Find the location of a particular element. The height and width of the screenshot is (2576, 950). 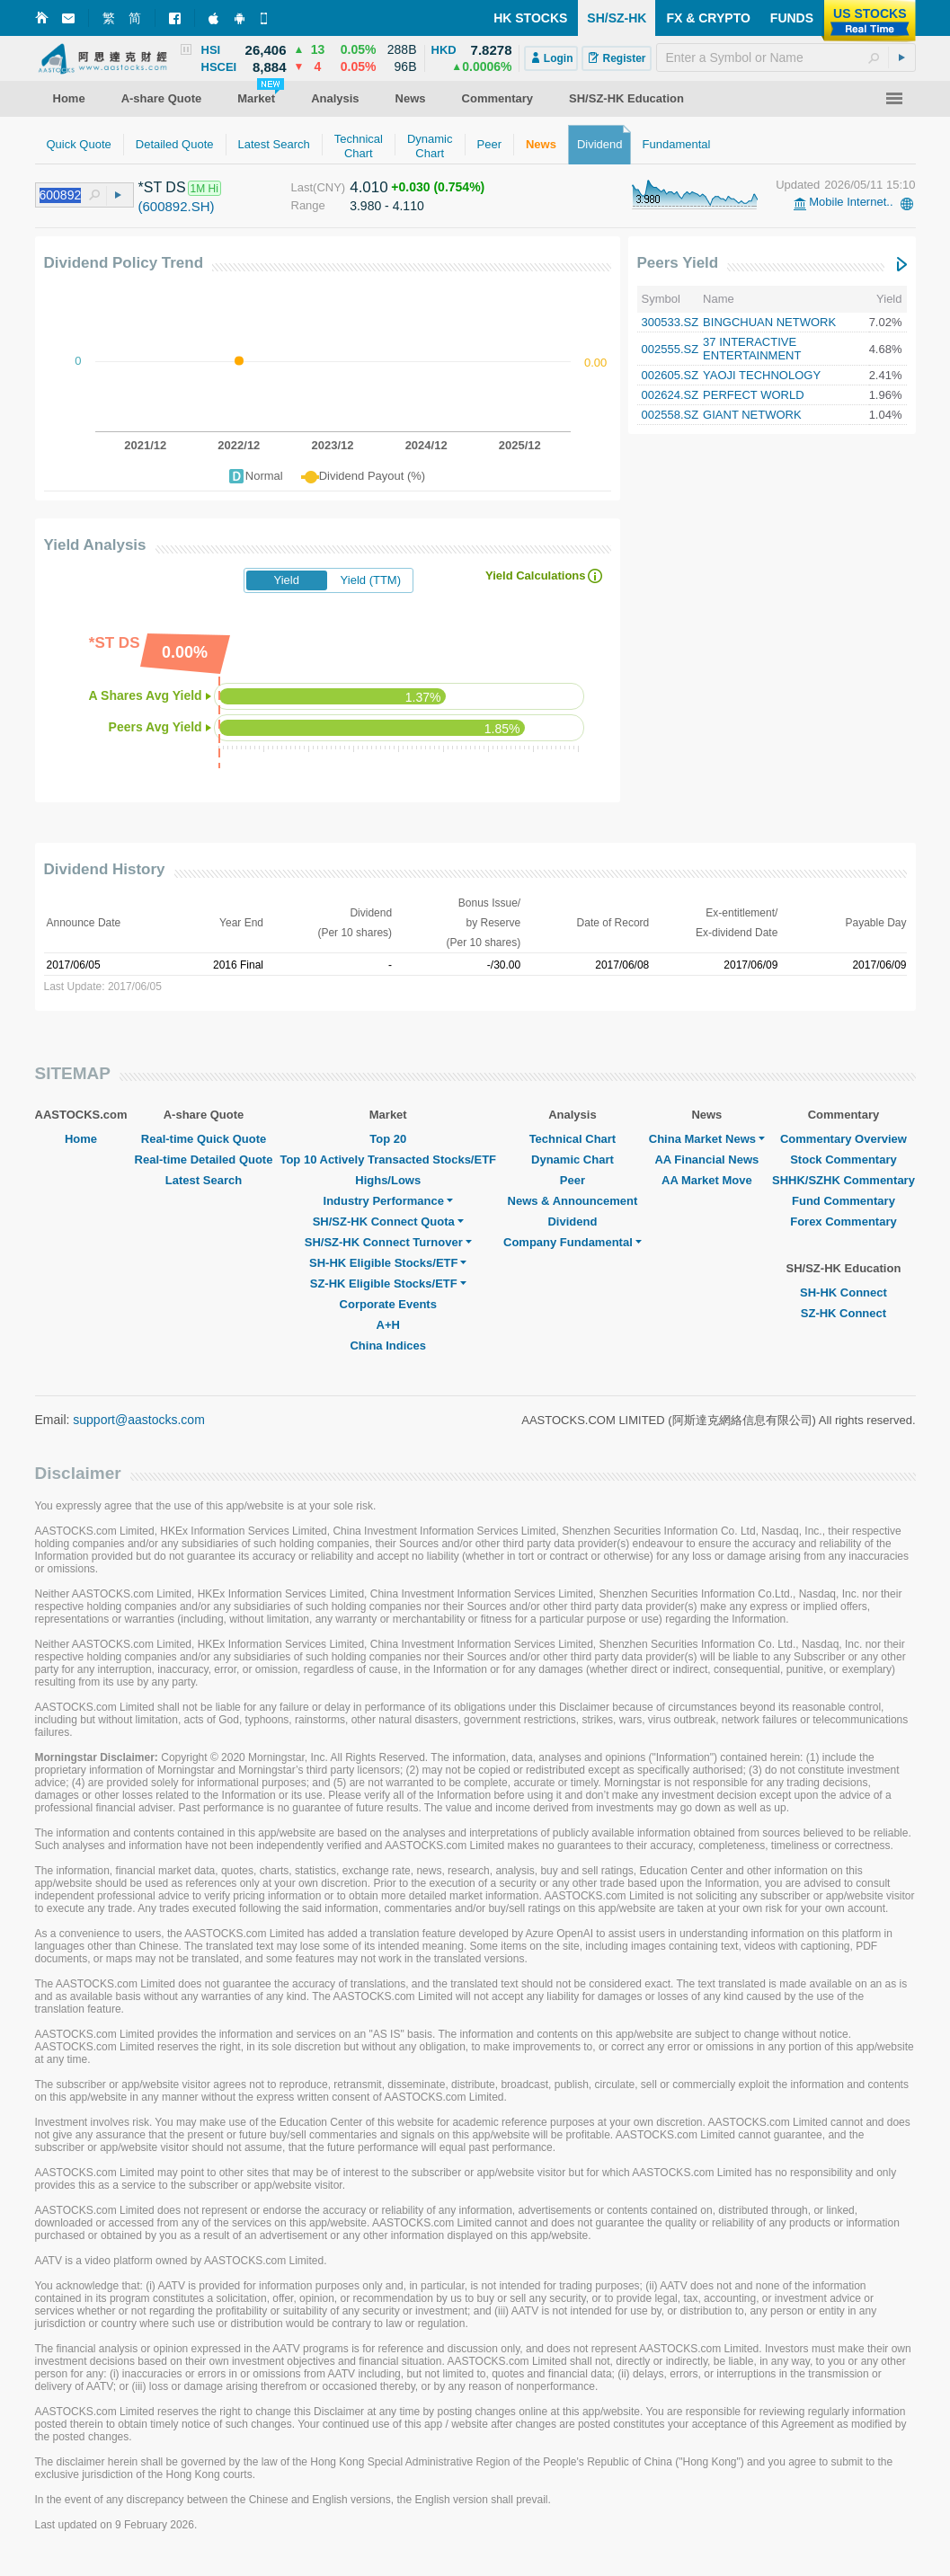

002605.SZ is located at coordinates (670, 375).